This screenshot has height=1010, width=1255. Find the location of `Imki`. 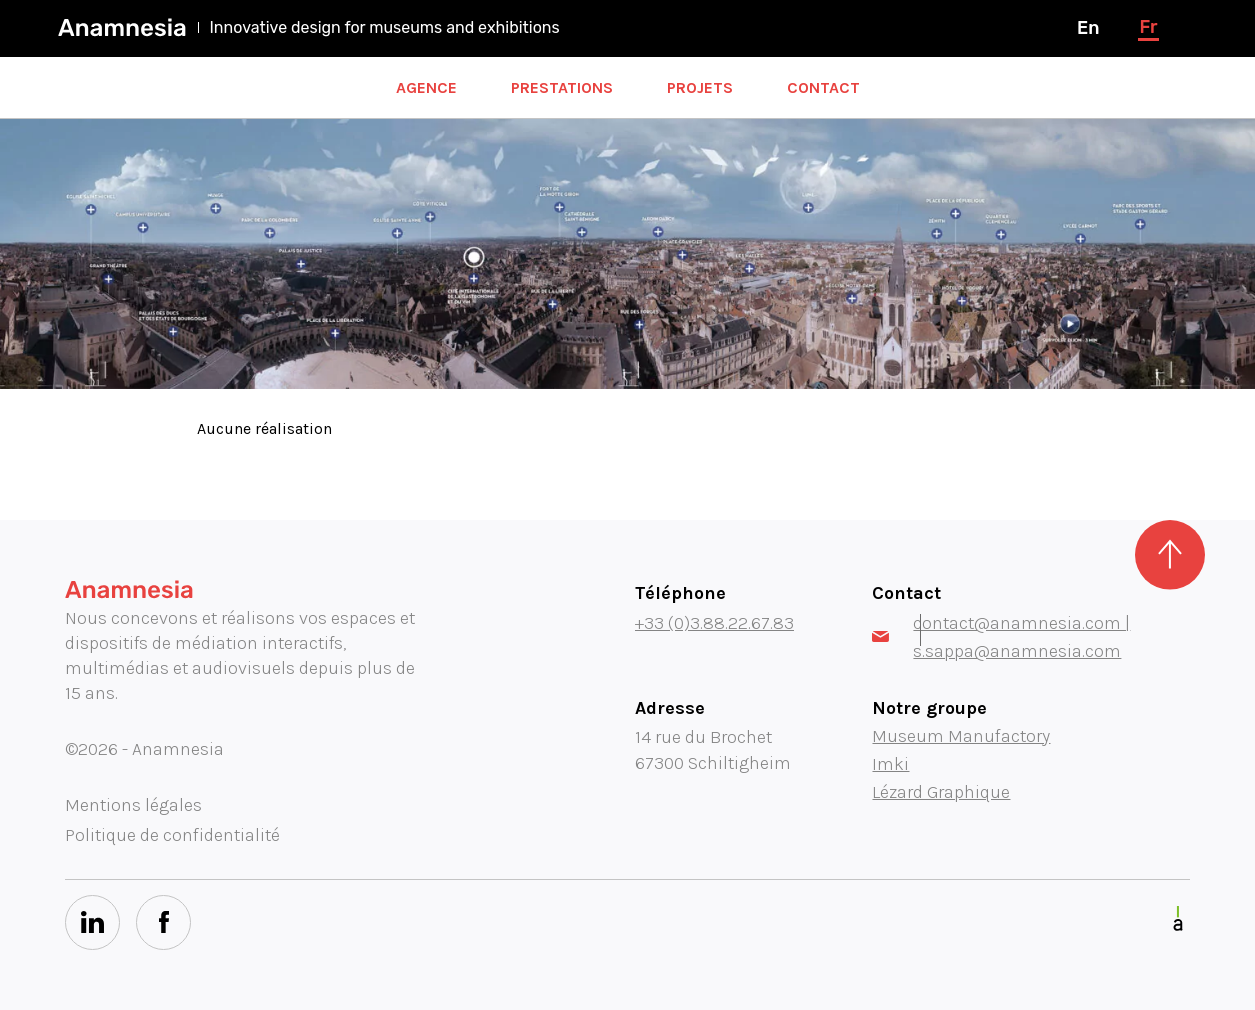

Imki is located at coordinates (890, 764).